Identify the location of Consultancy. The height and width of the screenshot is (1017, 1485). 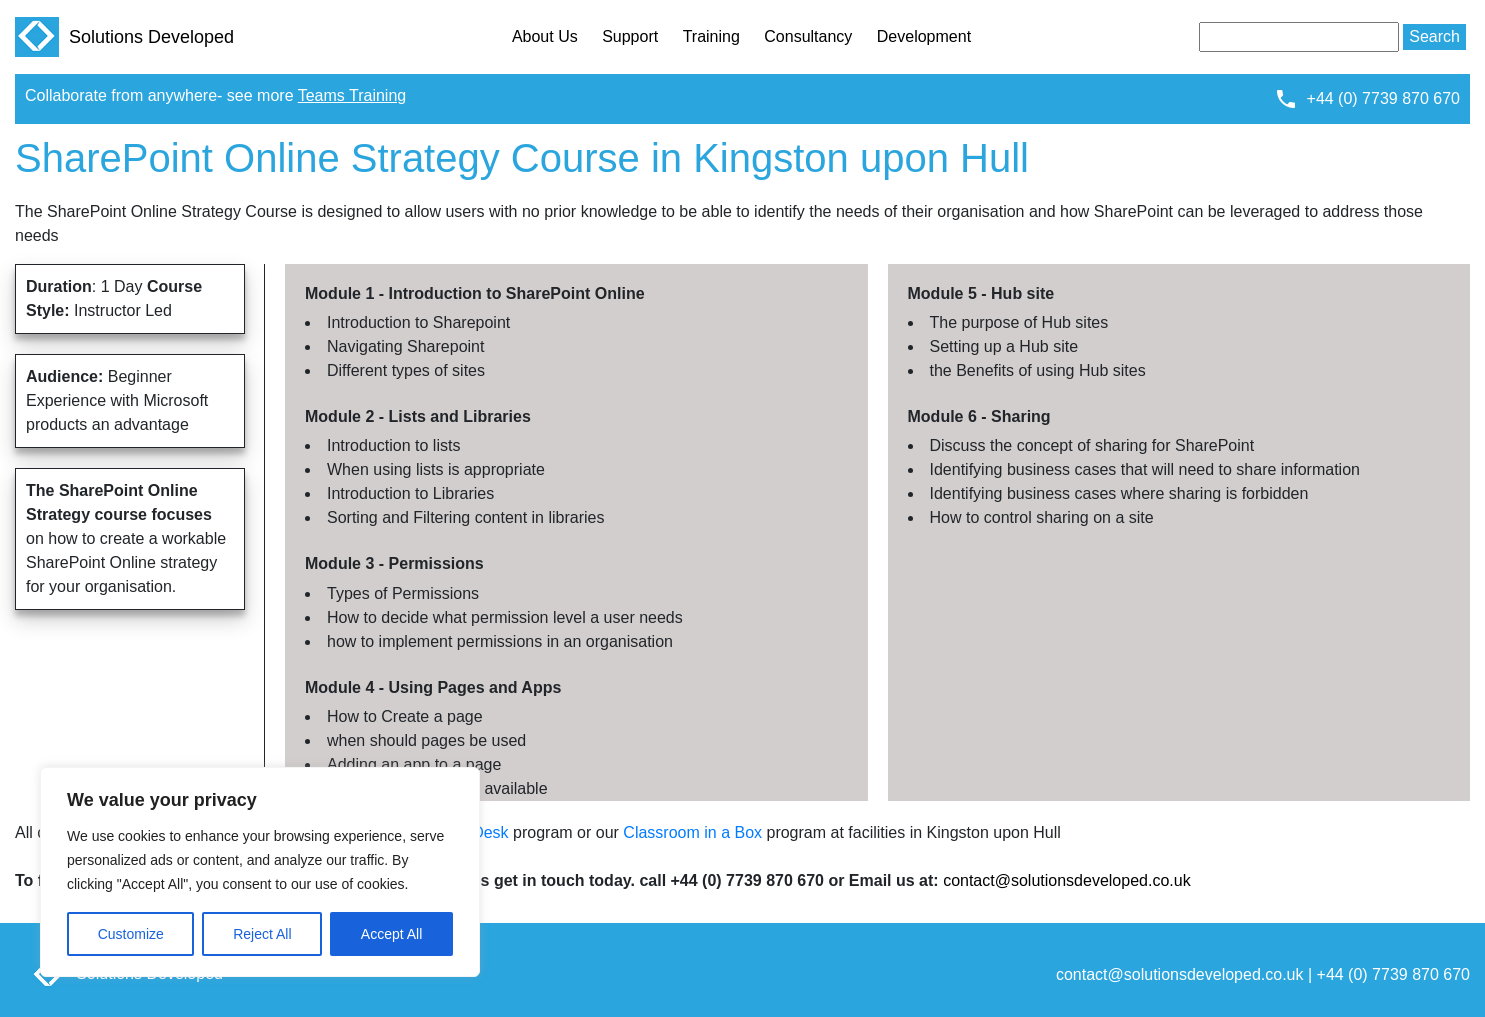
(808, 36).